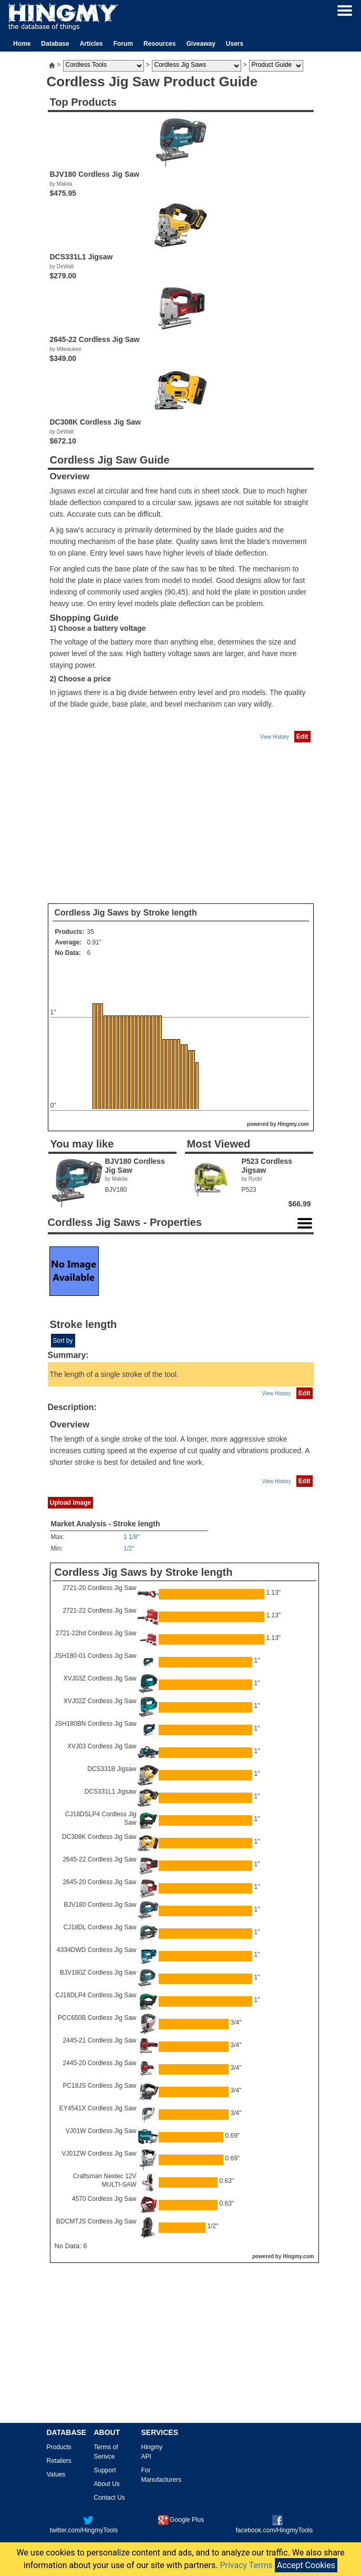 The height and width of the screenshot is (2576, 361). Describe the element at coordinates (91, 43) in the screenshot. I see `Articles` at that location.